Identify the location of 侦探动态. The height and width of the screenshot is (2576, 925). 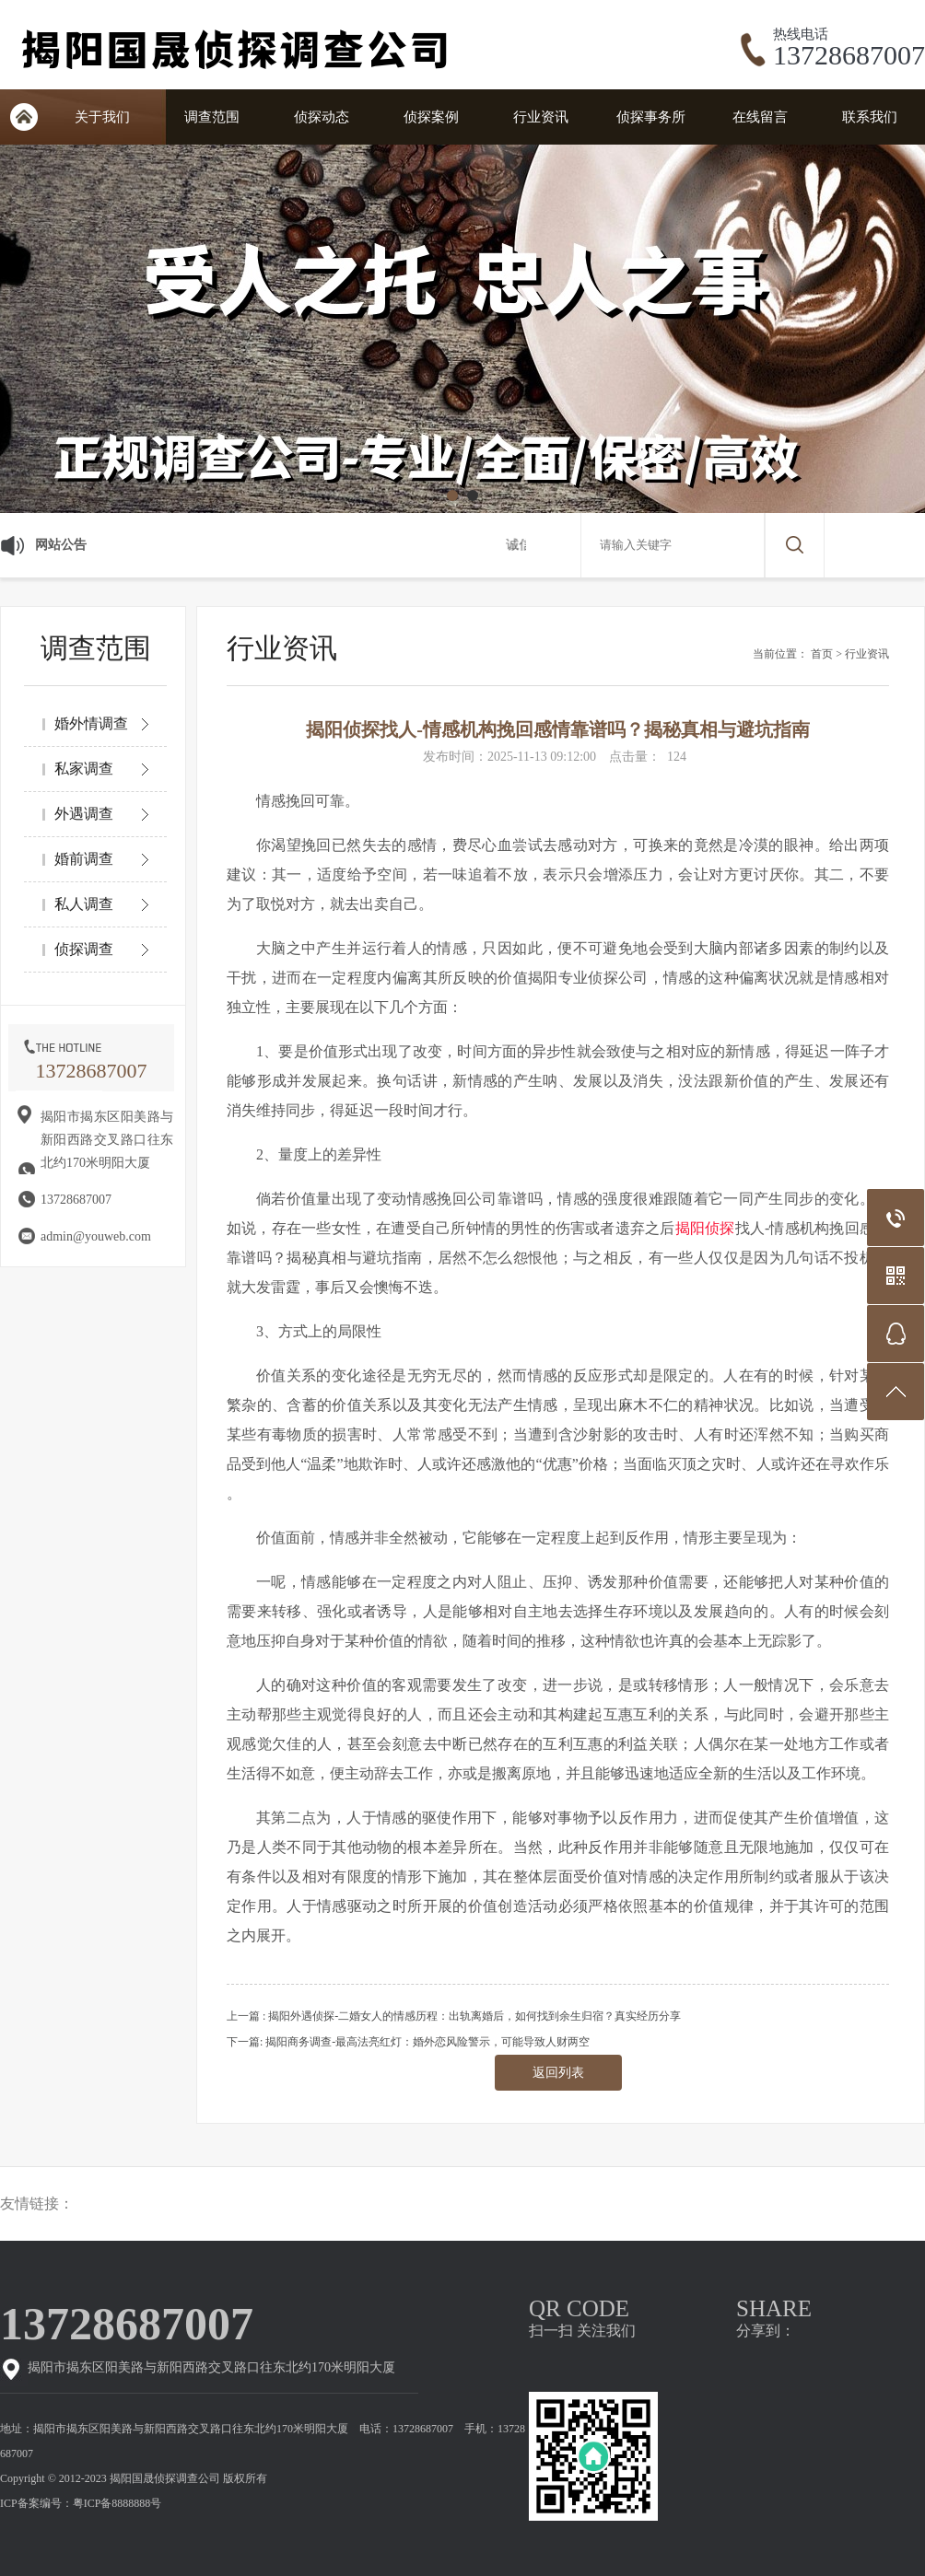
(321, 117).